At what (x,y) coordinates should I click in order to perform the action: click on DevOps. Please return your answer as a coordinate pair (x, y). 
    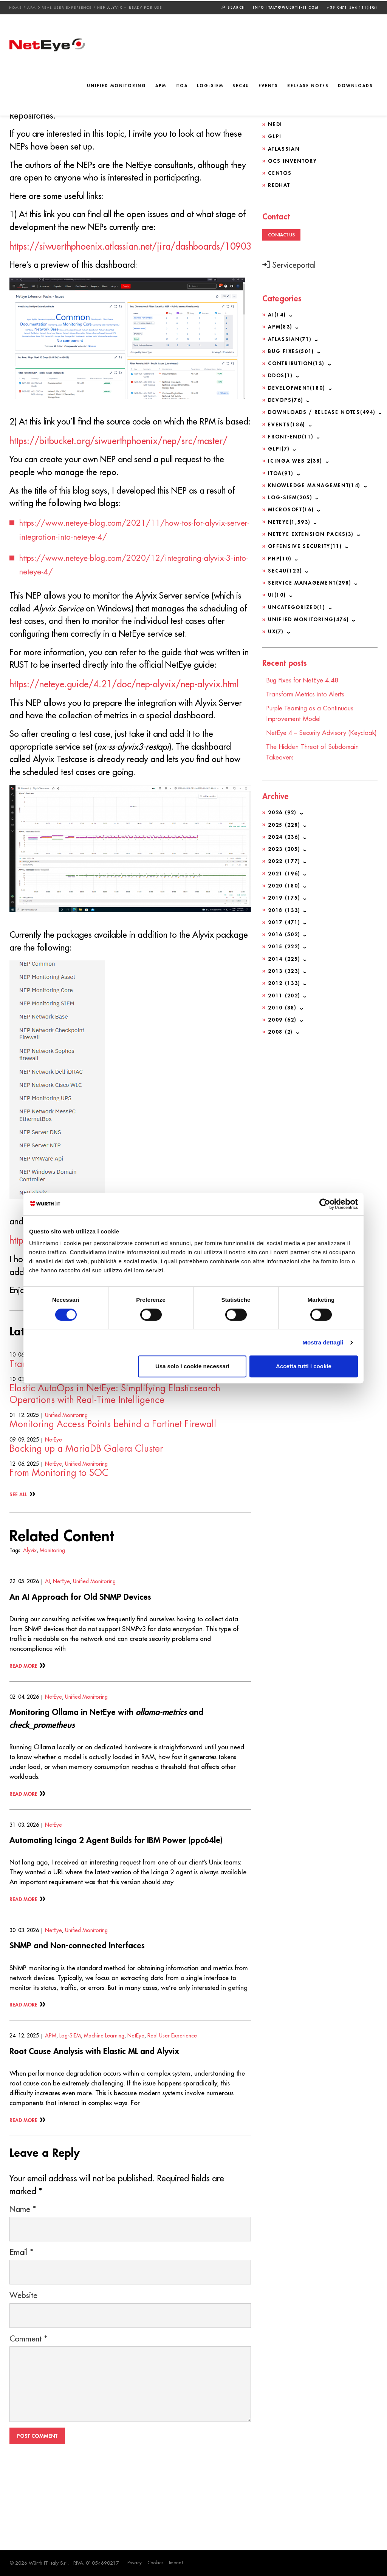
    Looking at the image, I should click on (285, 398).